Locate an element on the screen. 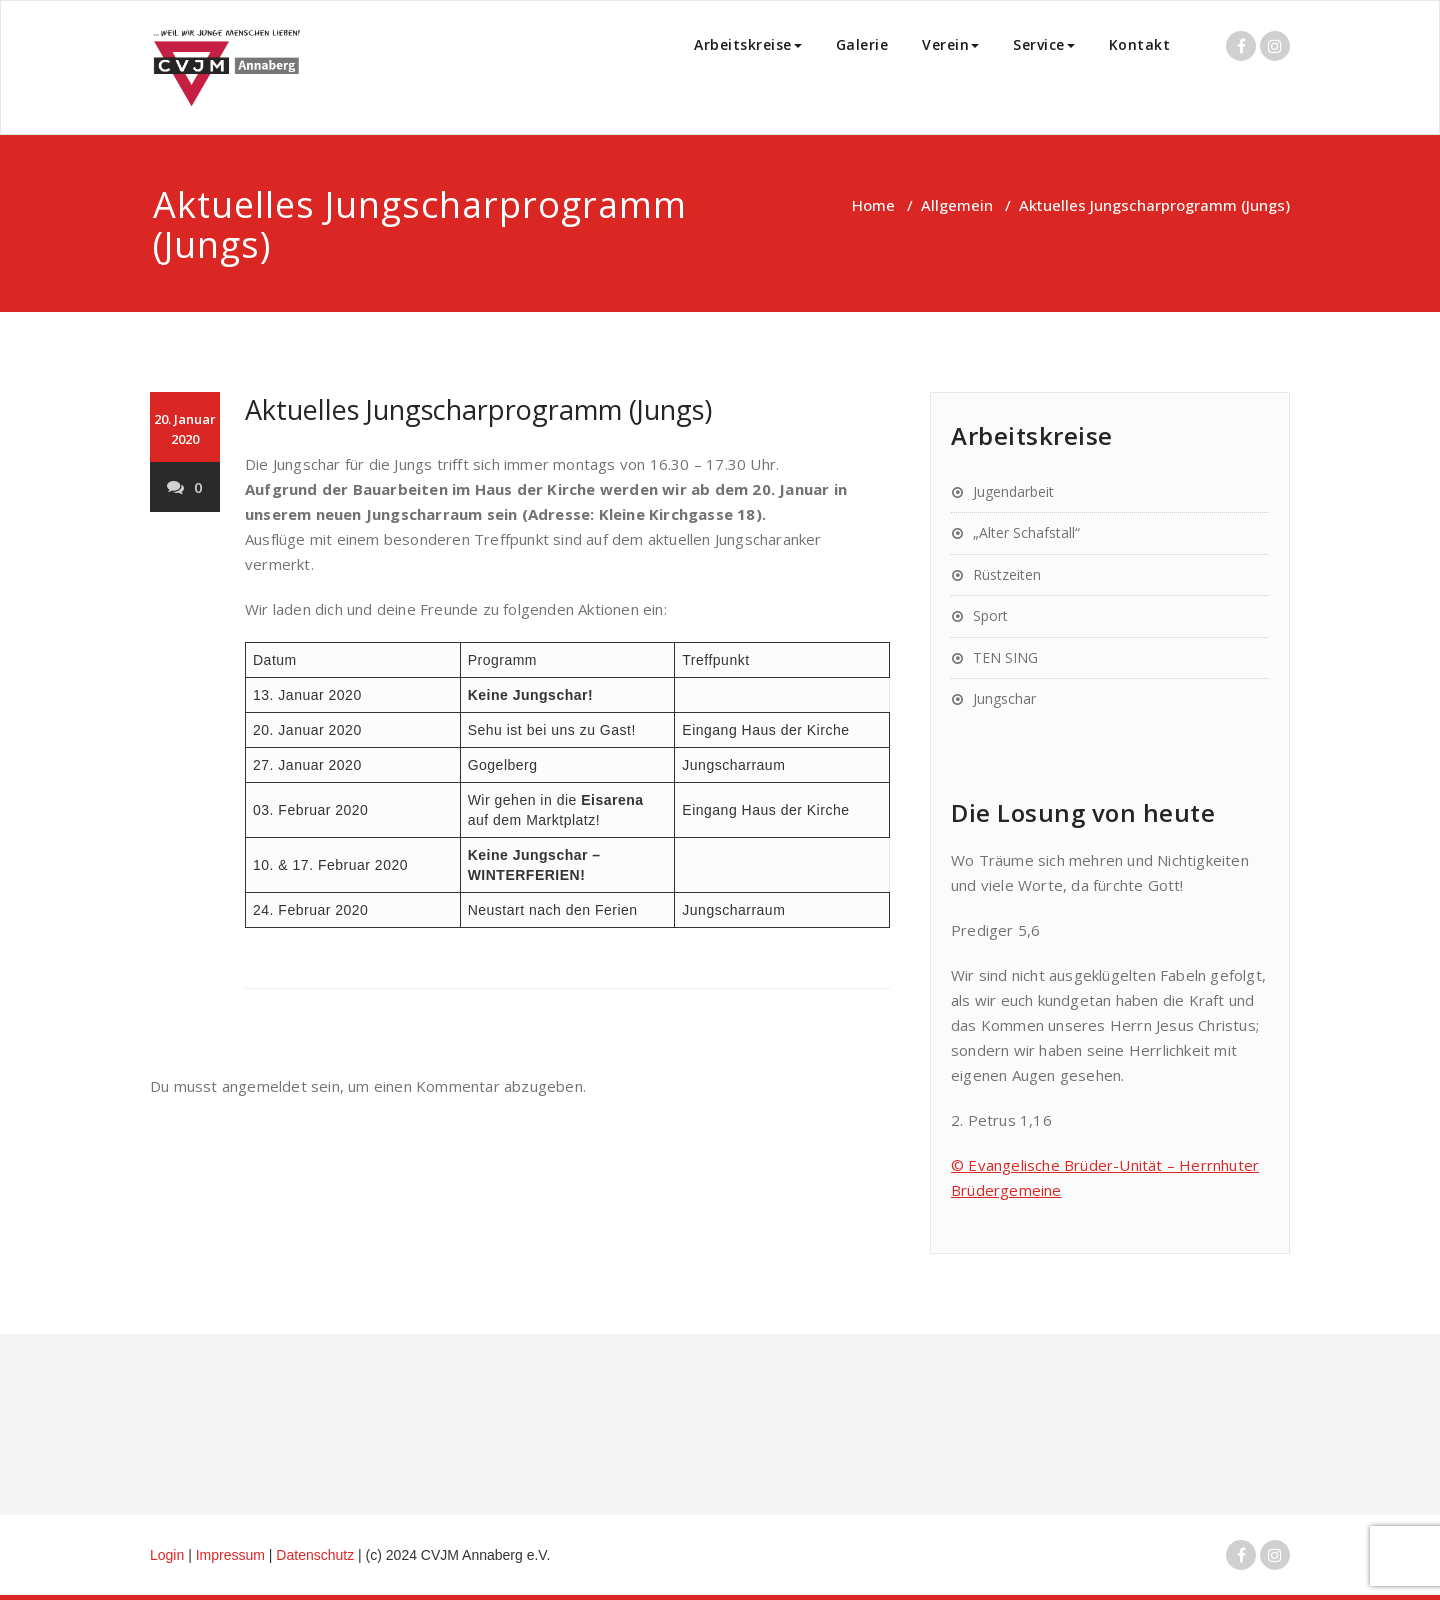 This screenshot has height=1600, width=1440. Datenschutz is located at coordinates (317, 1555).